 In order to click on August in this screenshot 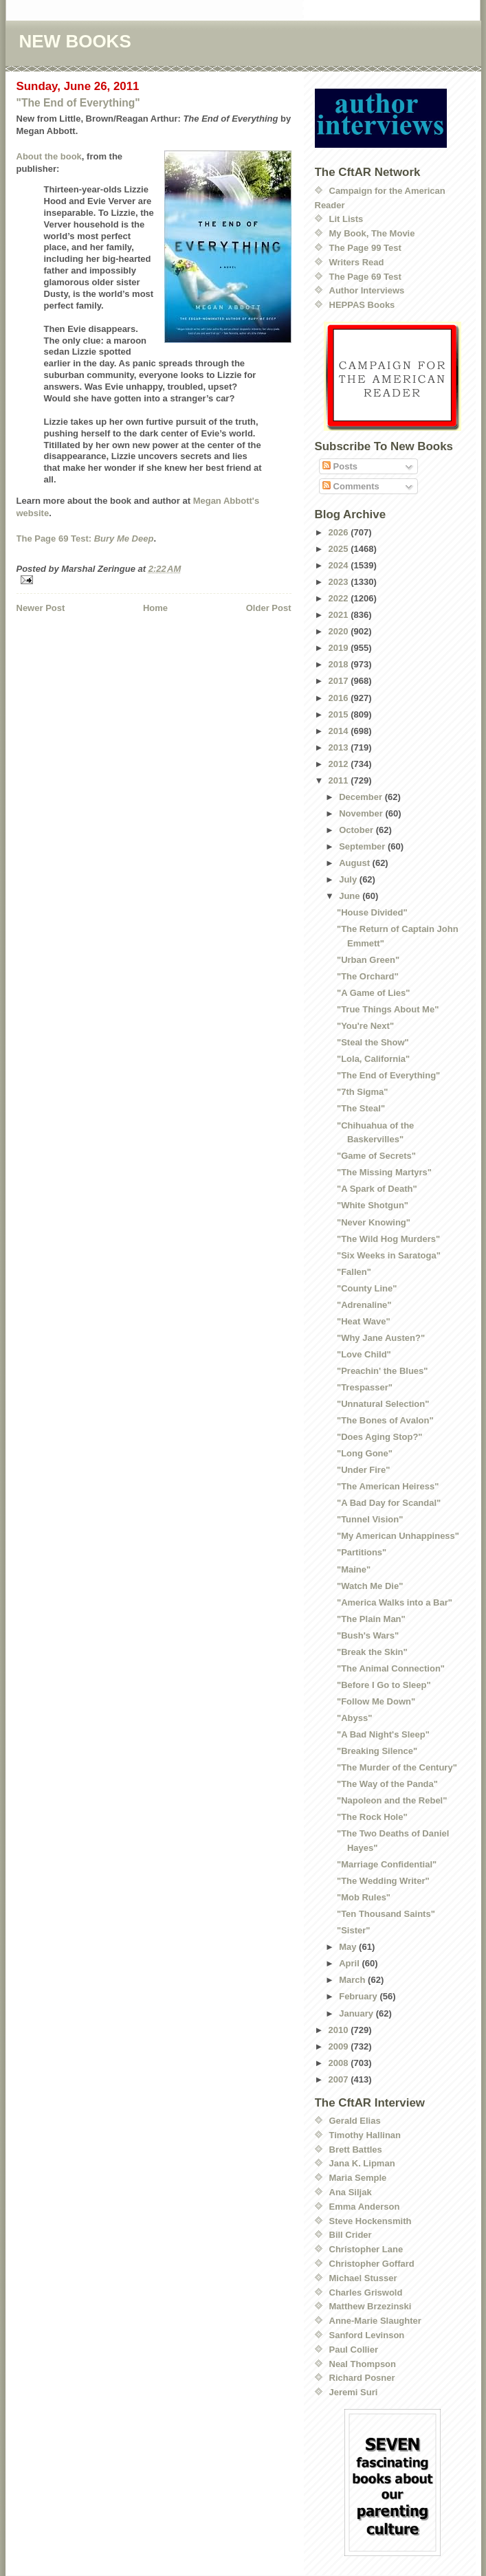, I will do `click(355, 863)`.